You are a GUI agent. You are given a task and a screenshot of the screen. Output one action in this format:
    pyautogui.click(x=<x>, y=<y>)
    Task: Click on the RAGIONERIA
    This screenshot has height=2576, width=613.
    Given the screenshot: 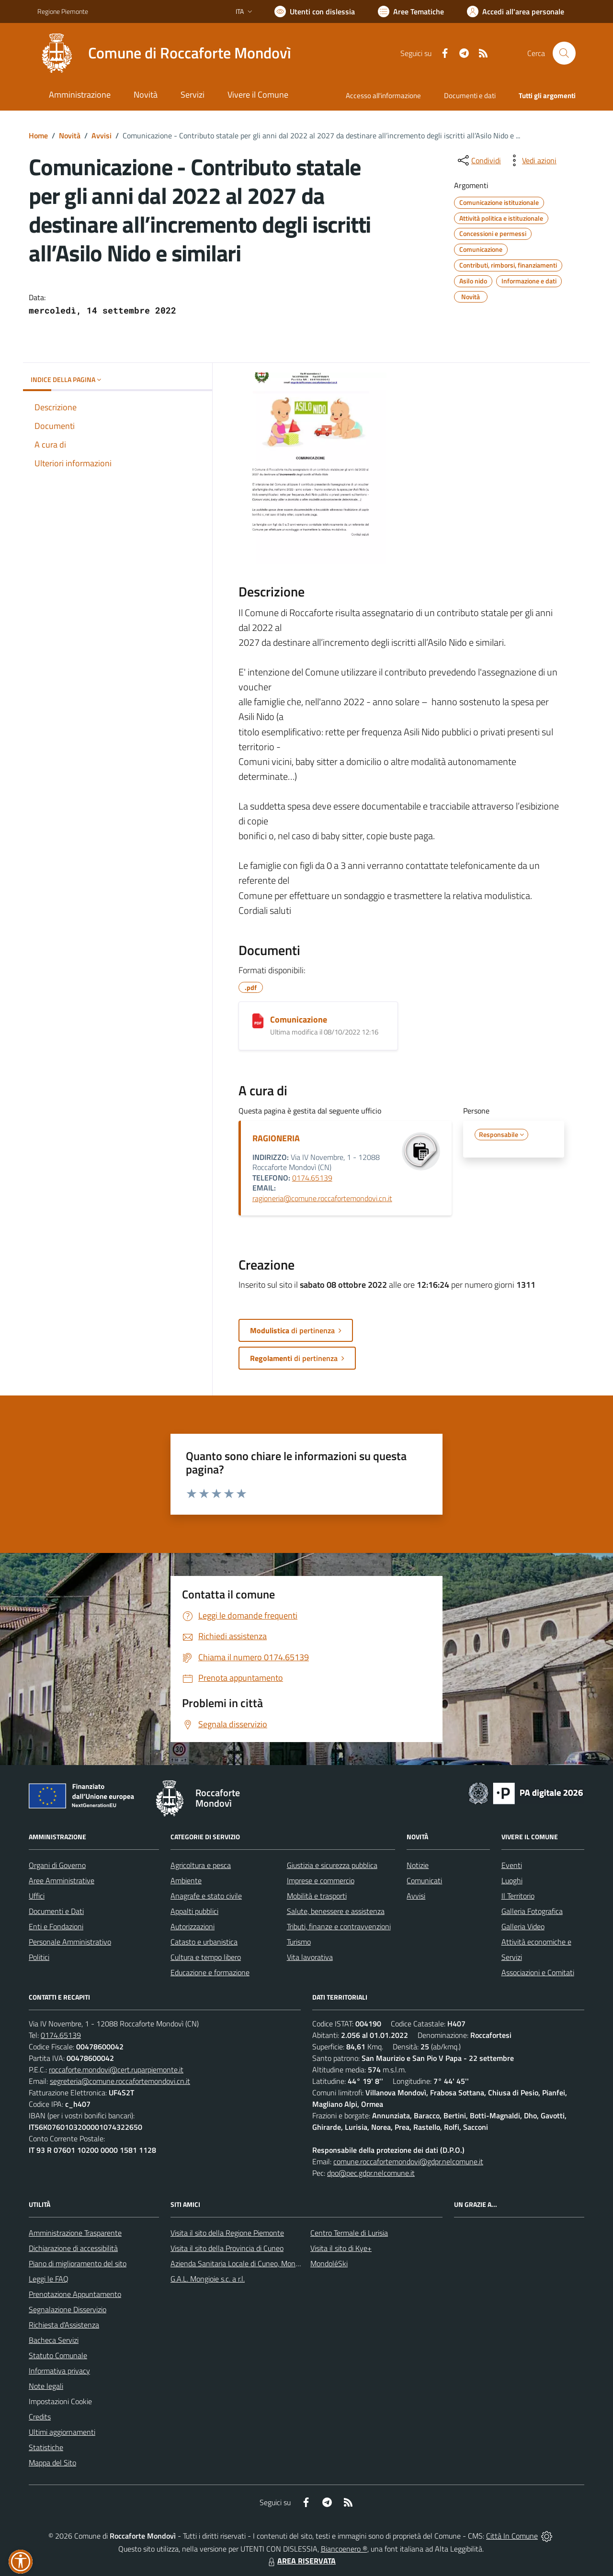 What is the action you would take?
    pyautogui.click(x=276, y=1138)
    